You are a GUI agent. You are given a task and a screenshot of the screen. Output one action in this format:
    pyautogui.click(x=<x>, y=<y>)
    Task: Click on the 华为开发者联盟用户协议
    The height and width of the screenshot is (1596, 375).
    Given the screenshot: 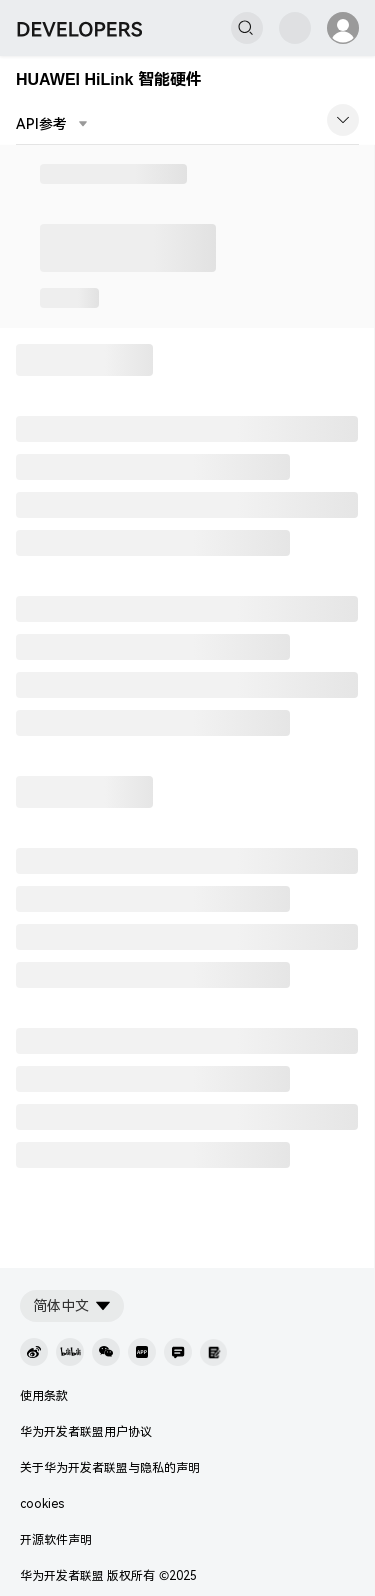 What is the action you would take?
    pyautogui.click(x=86, y=1432)
    